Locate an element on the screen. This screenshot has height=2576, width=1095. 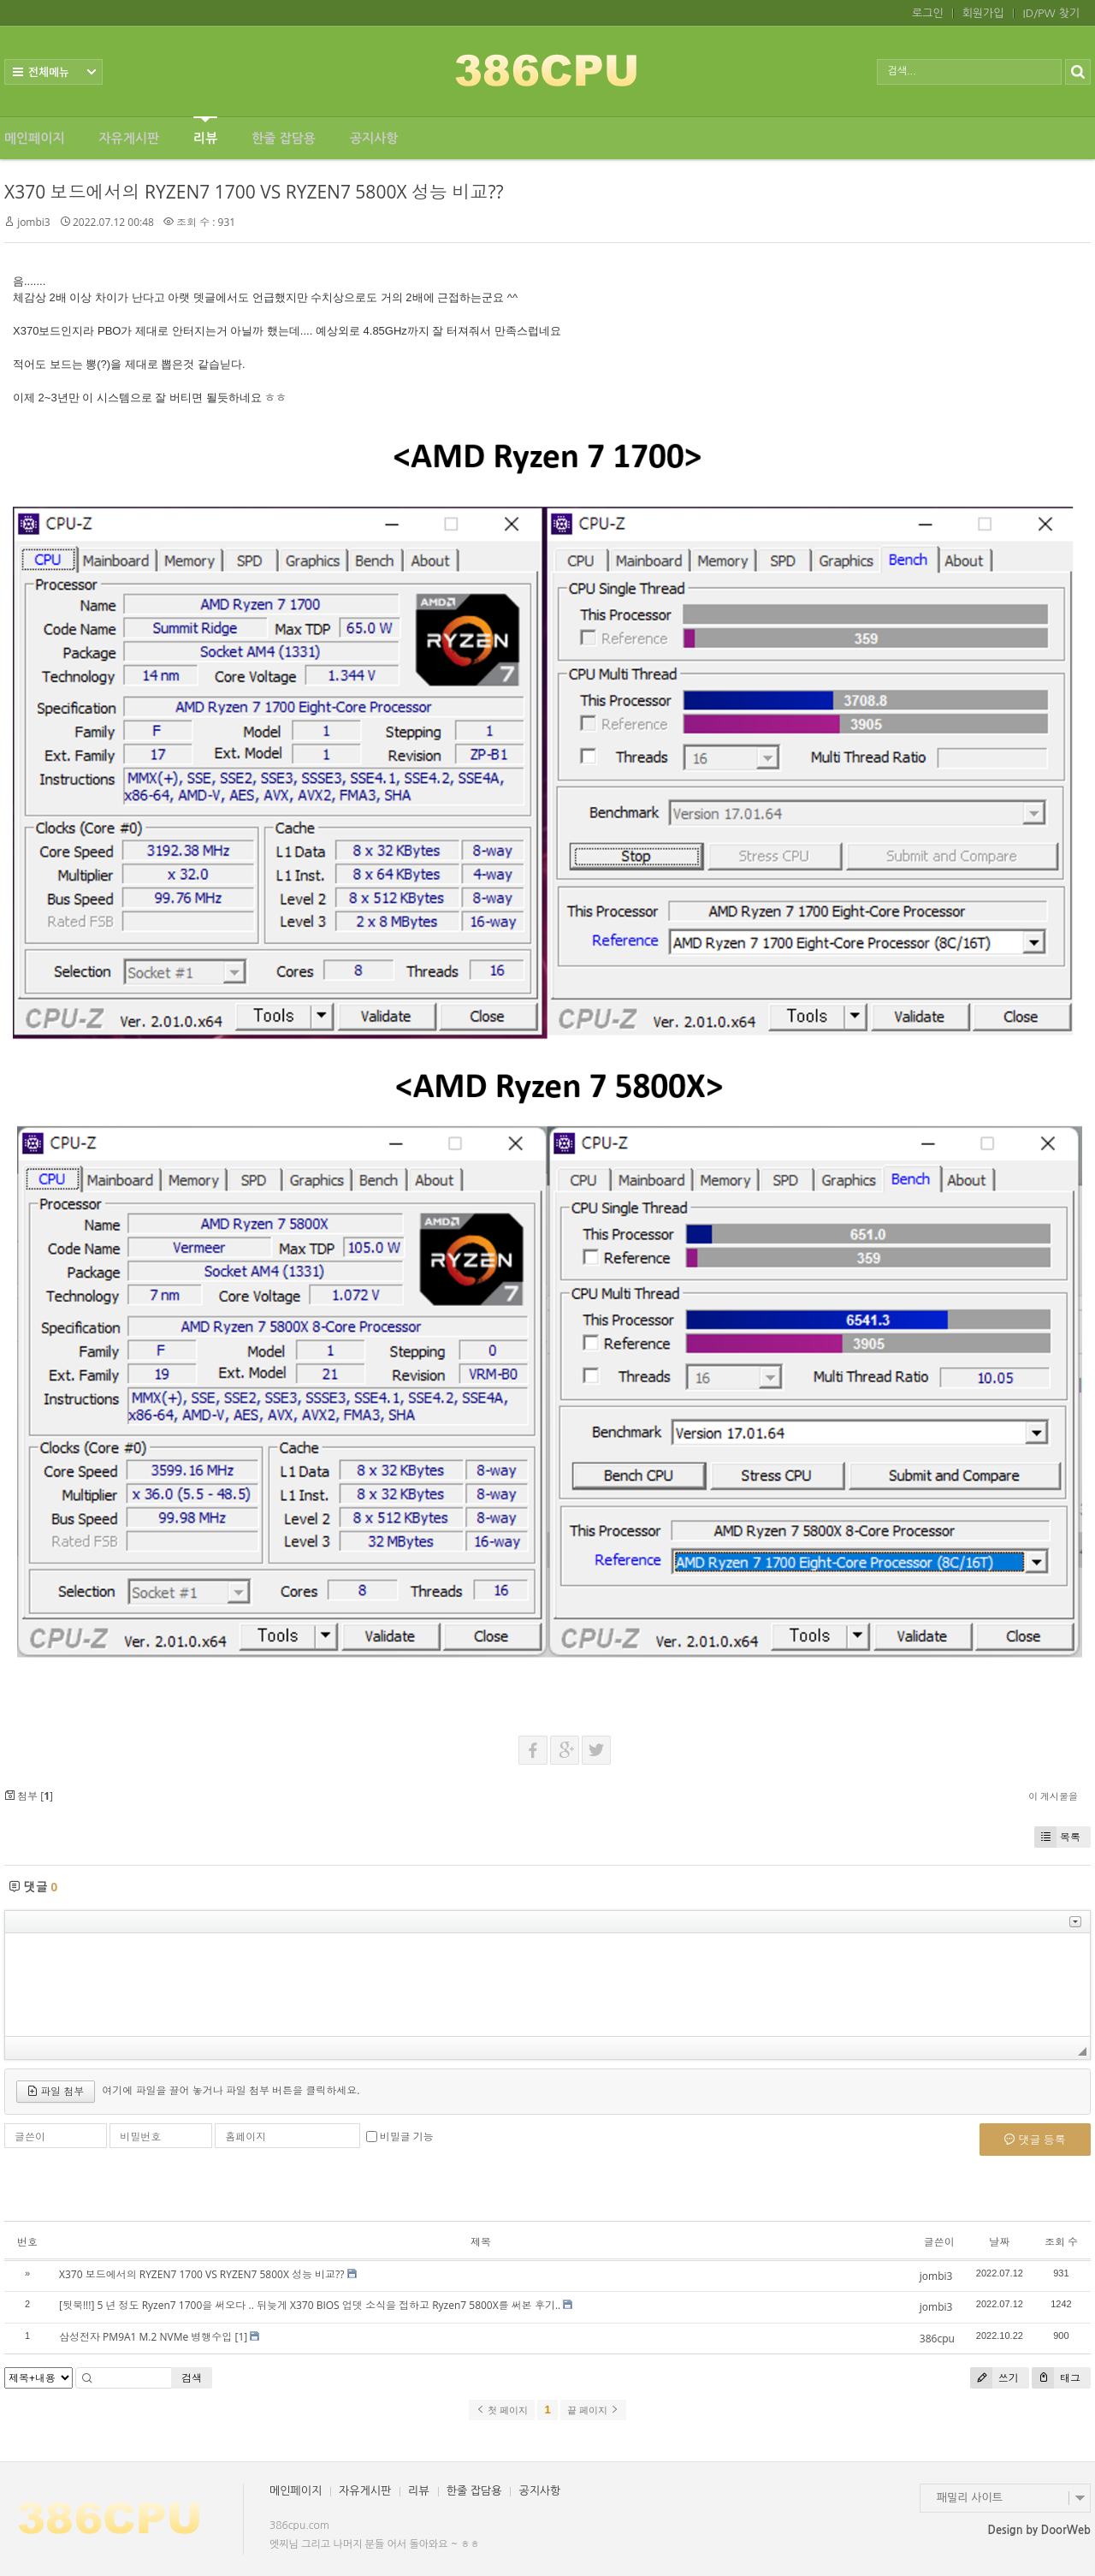
비밀글 기능 is located at coordinates (407, 2136).